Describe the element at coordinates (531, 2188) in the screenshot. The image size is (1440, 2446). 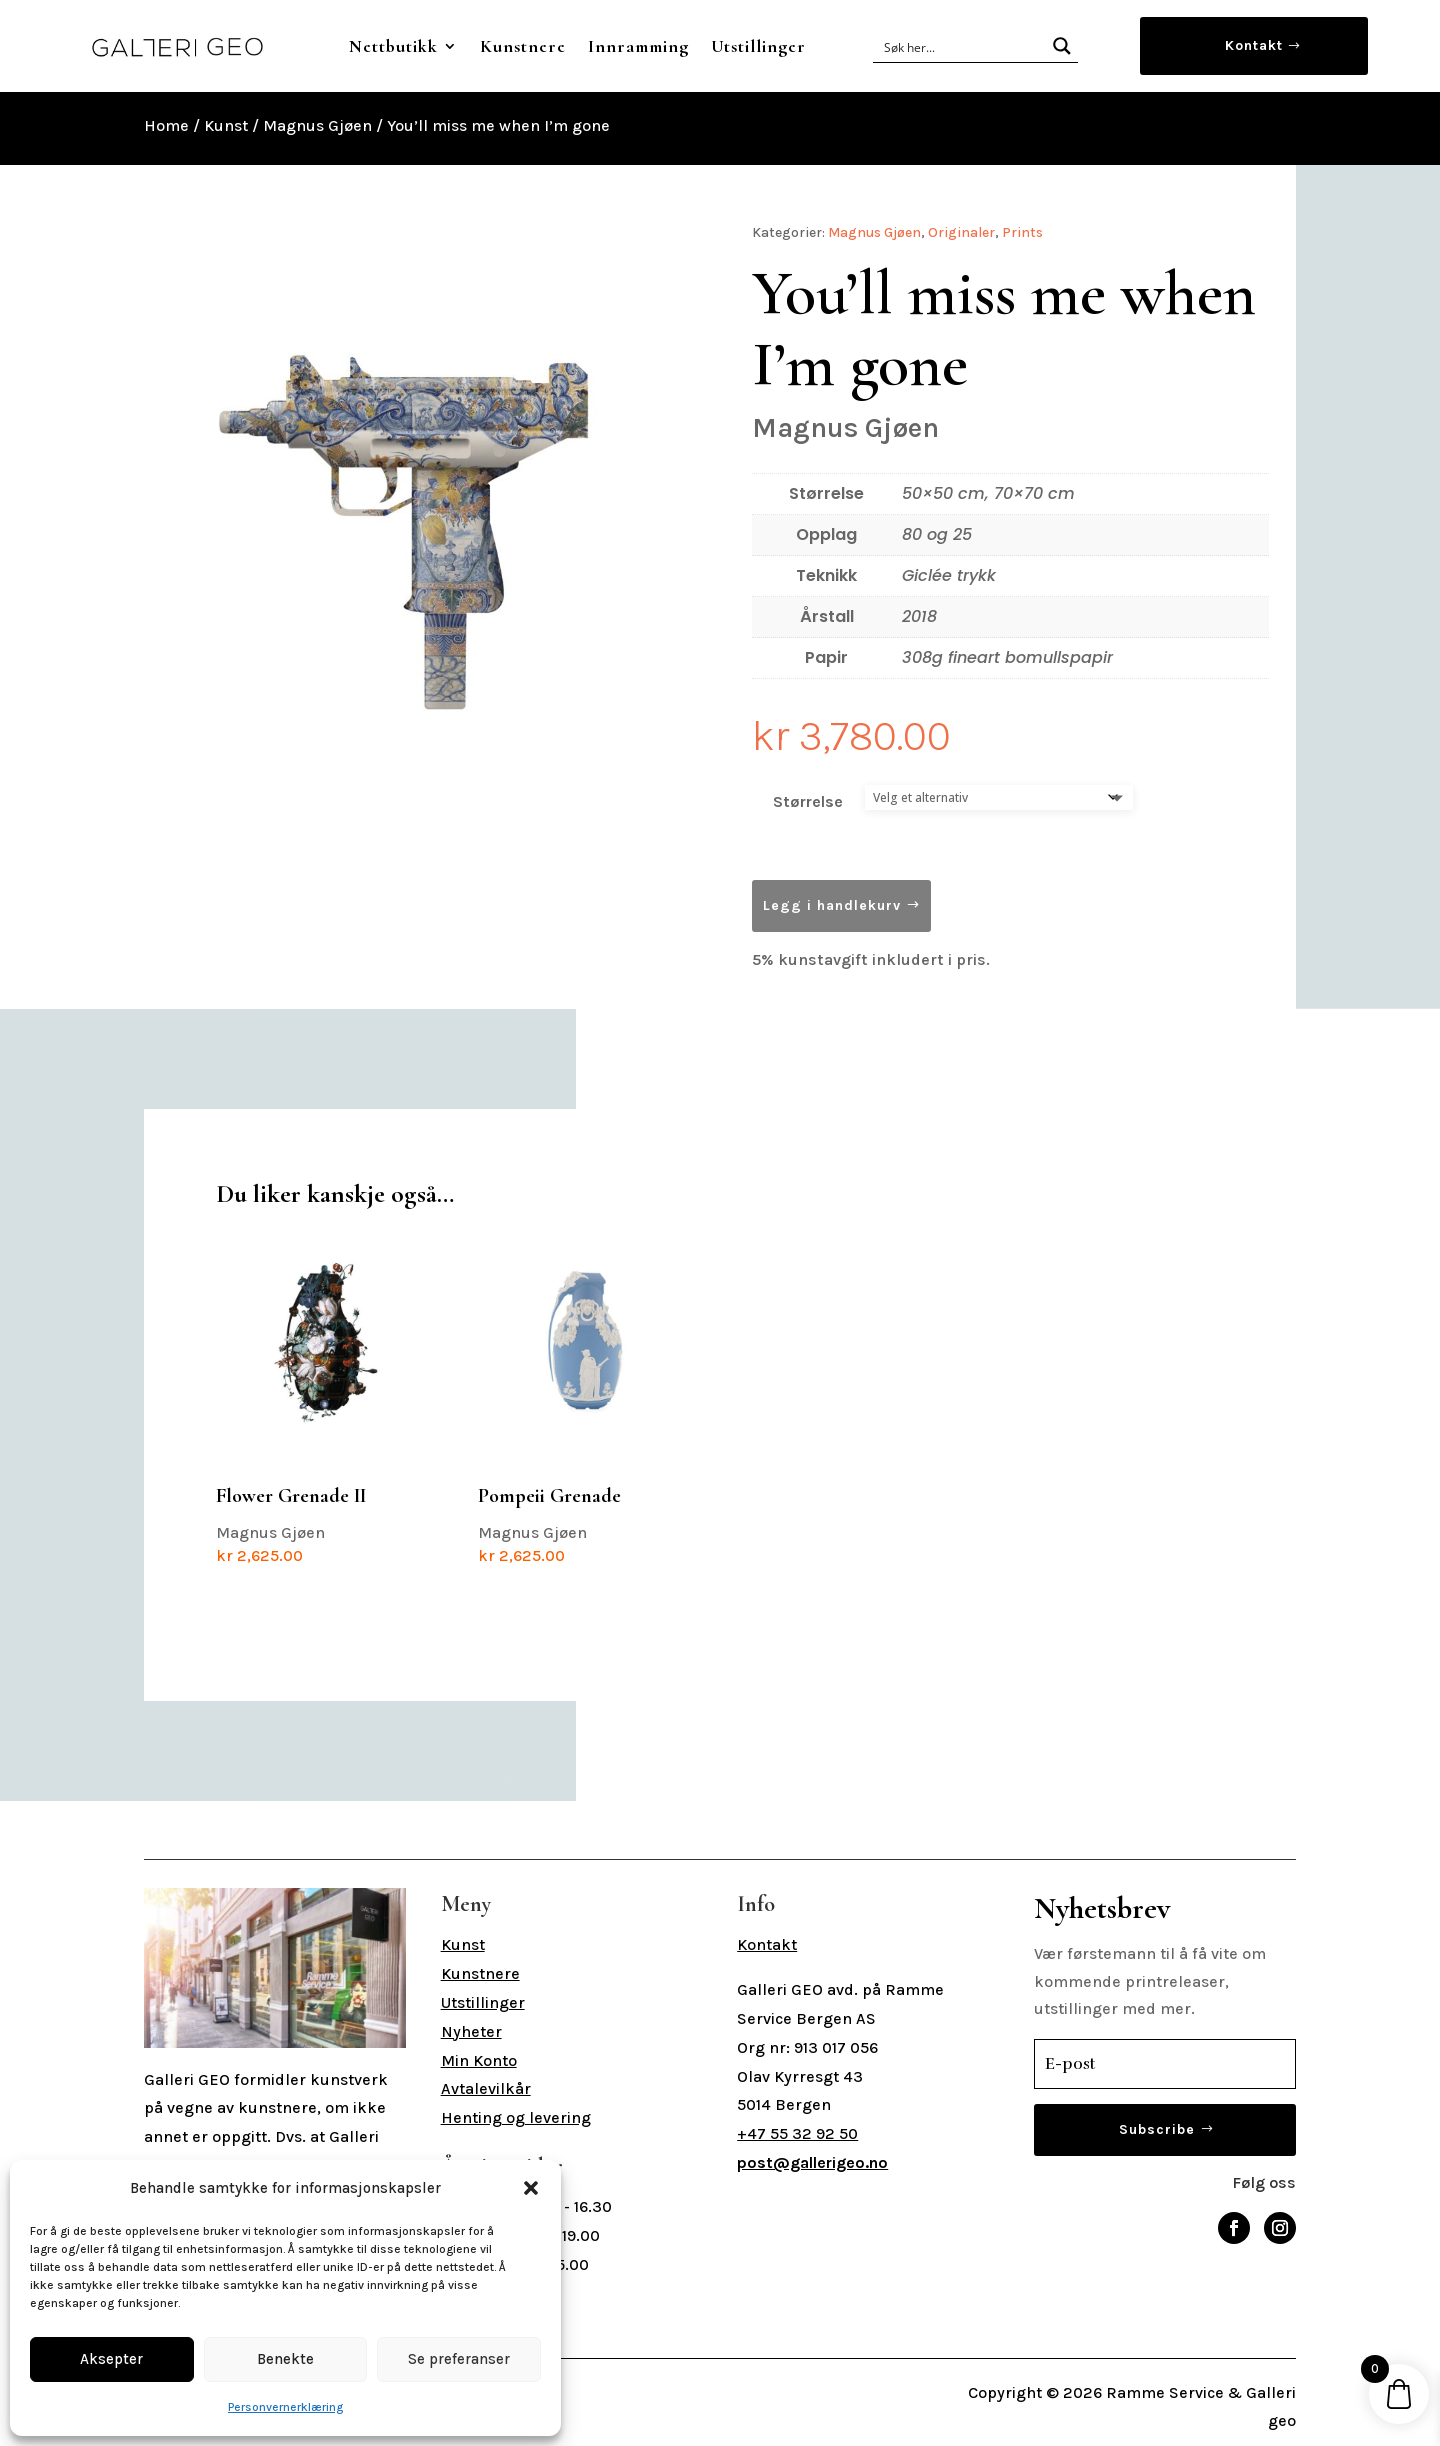
I see `[button]` at that location.